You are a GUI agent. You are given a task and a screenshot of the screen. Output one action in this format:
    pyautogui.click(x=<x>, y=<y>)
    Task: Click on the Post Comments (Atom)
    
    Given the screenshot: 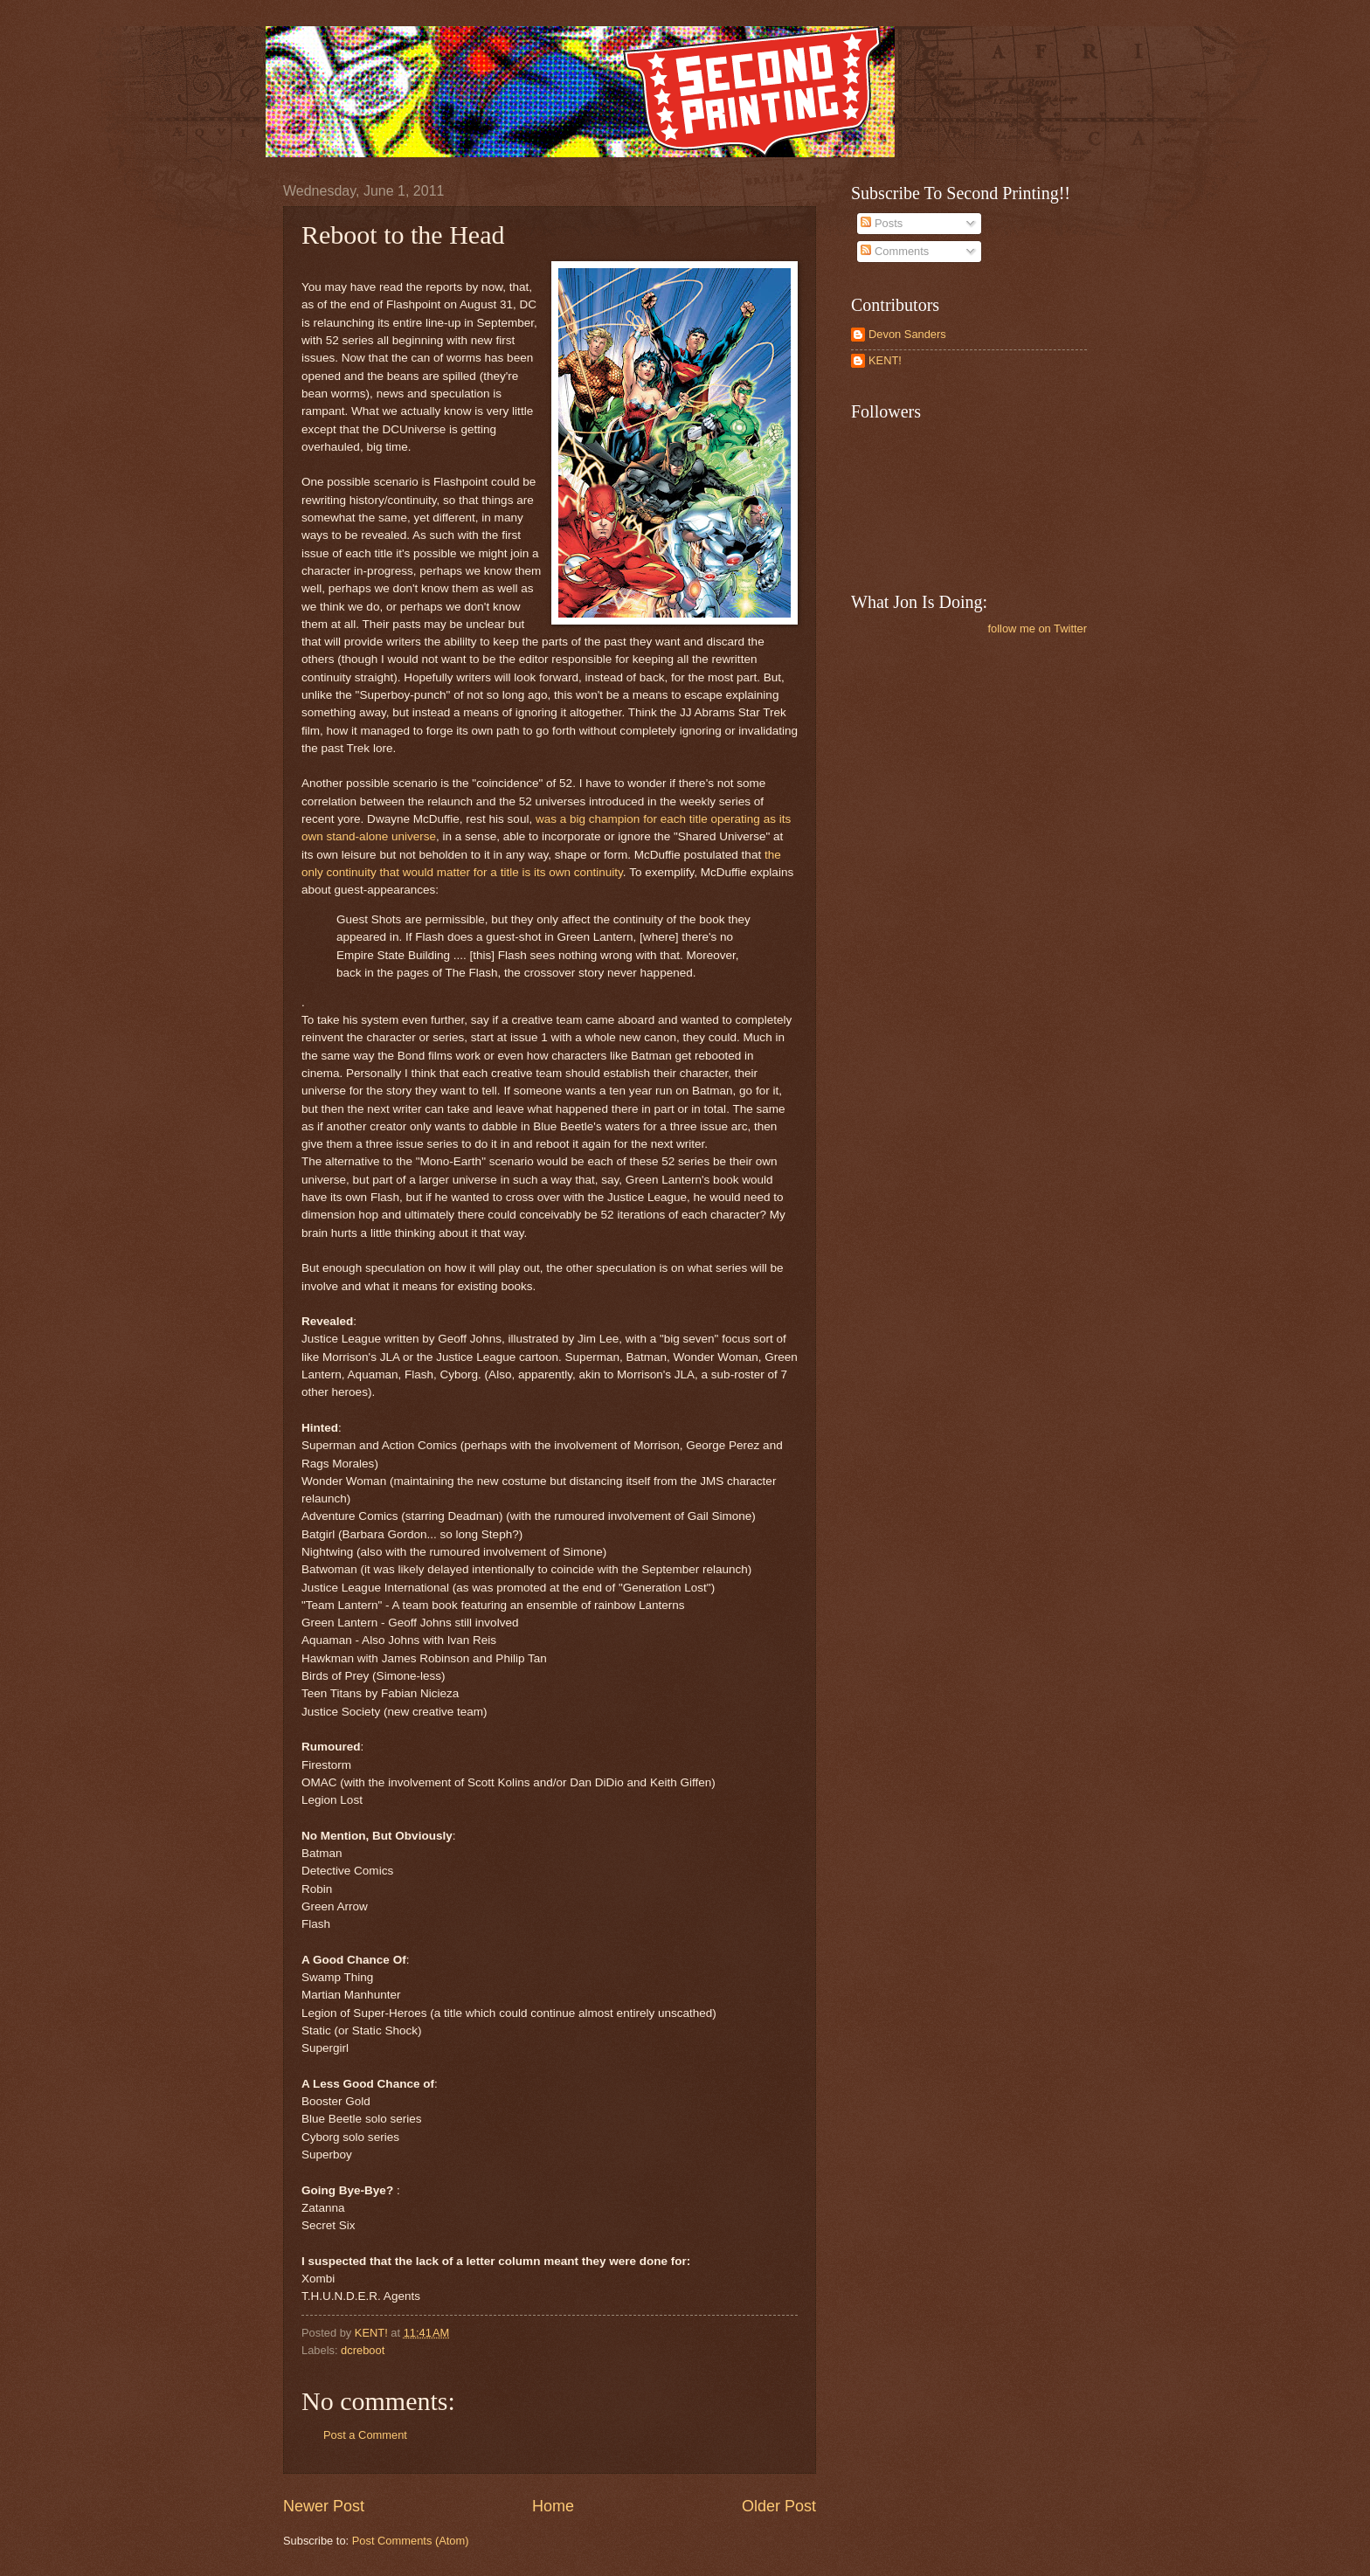 What is the action you would take?
    pyautogui.click(x=410, y=2540)
    